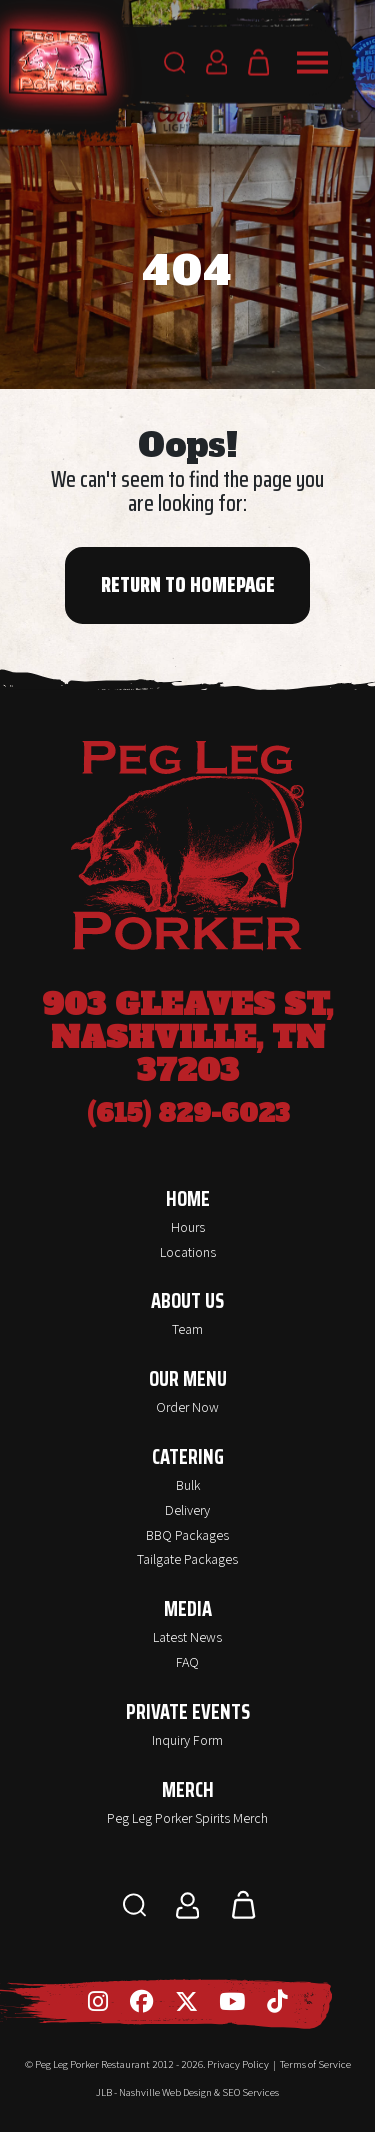 The image size is (375, 2132). Describe the element at coordinates (187, 1818) in the screenshot. I see `Peg Leg Porker Spirits Merch` at that location.